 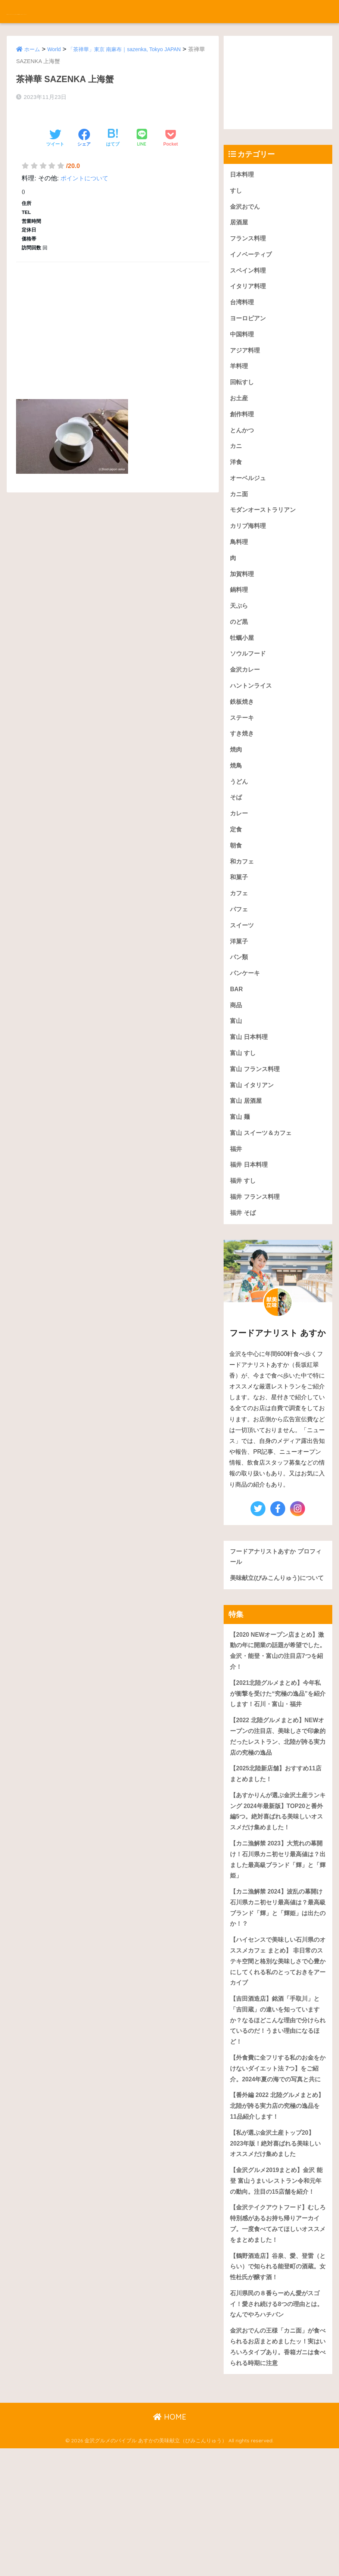 What do you see at coordinates (242, 341) in the screenshot?
I see `中国料理` at bounding box center [242, 341].